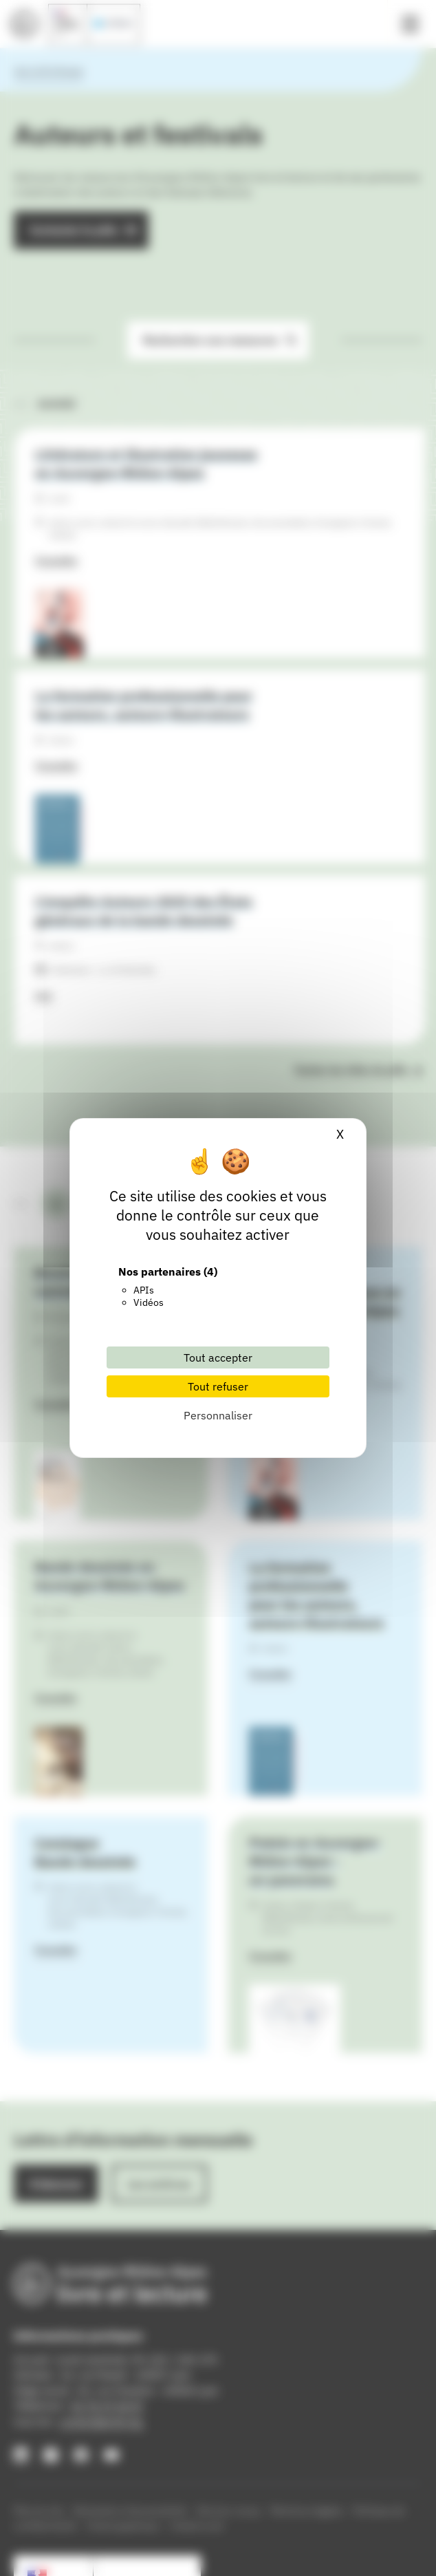 Image resolution: width=436 pixels, height=2576 pixels. Describe the element at coordinates (218, 1357) in the screenshot. I see `Tout accepter [Cookies : Tout accepter]` at that location.